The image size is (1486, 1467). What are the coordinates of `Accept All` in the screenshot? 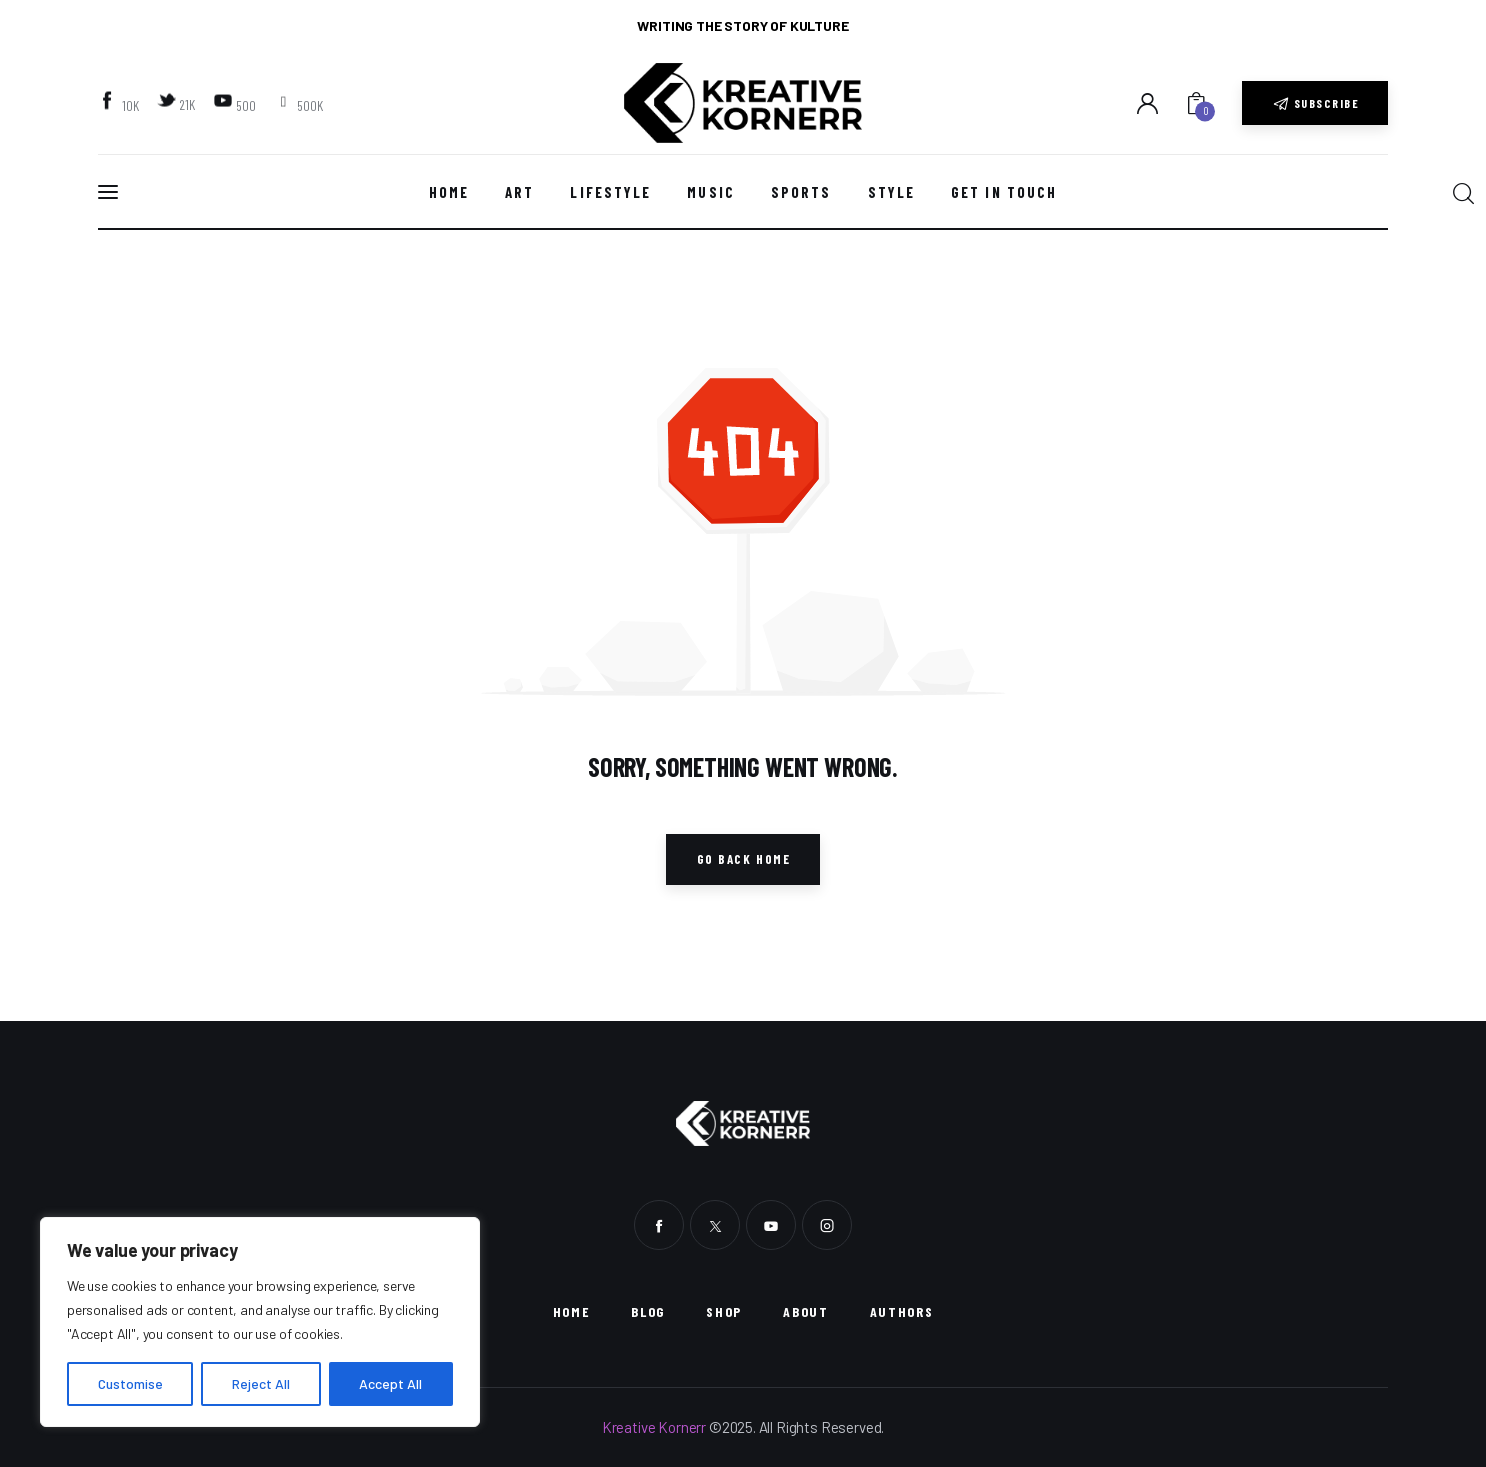 It's located at (390, 1383).